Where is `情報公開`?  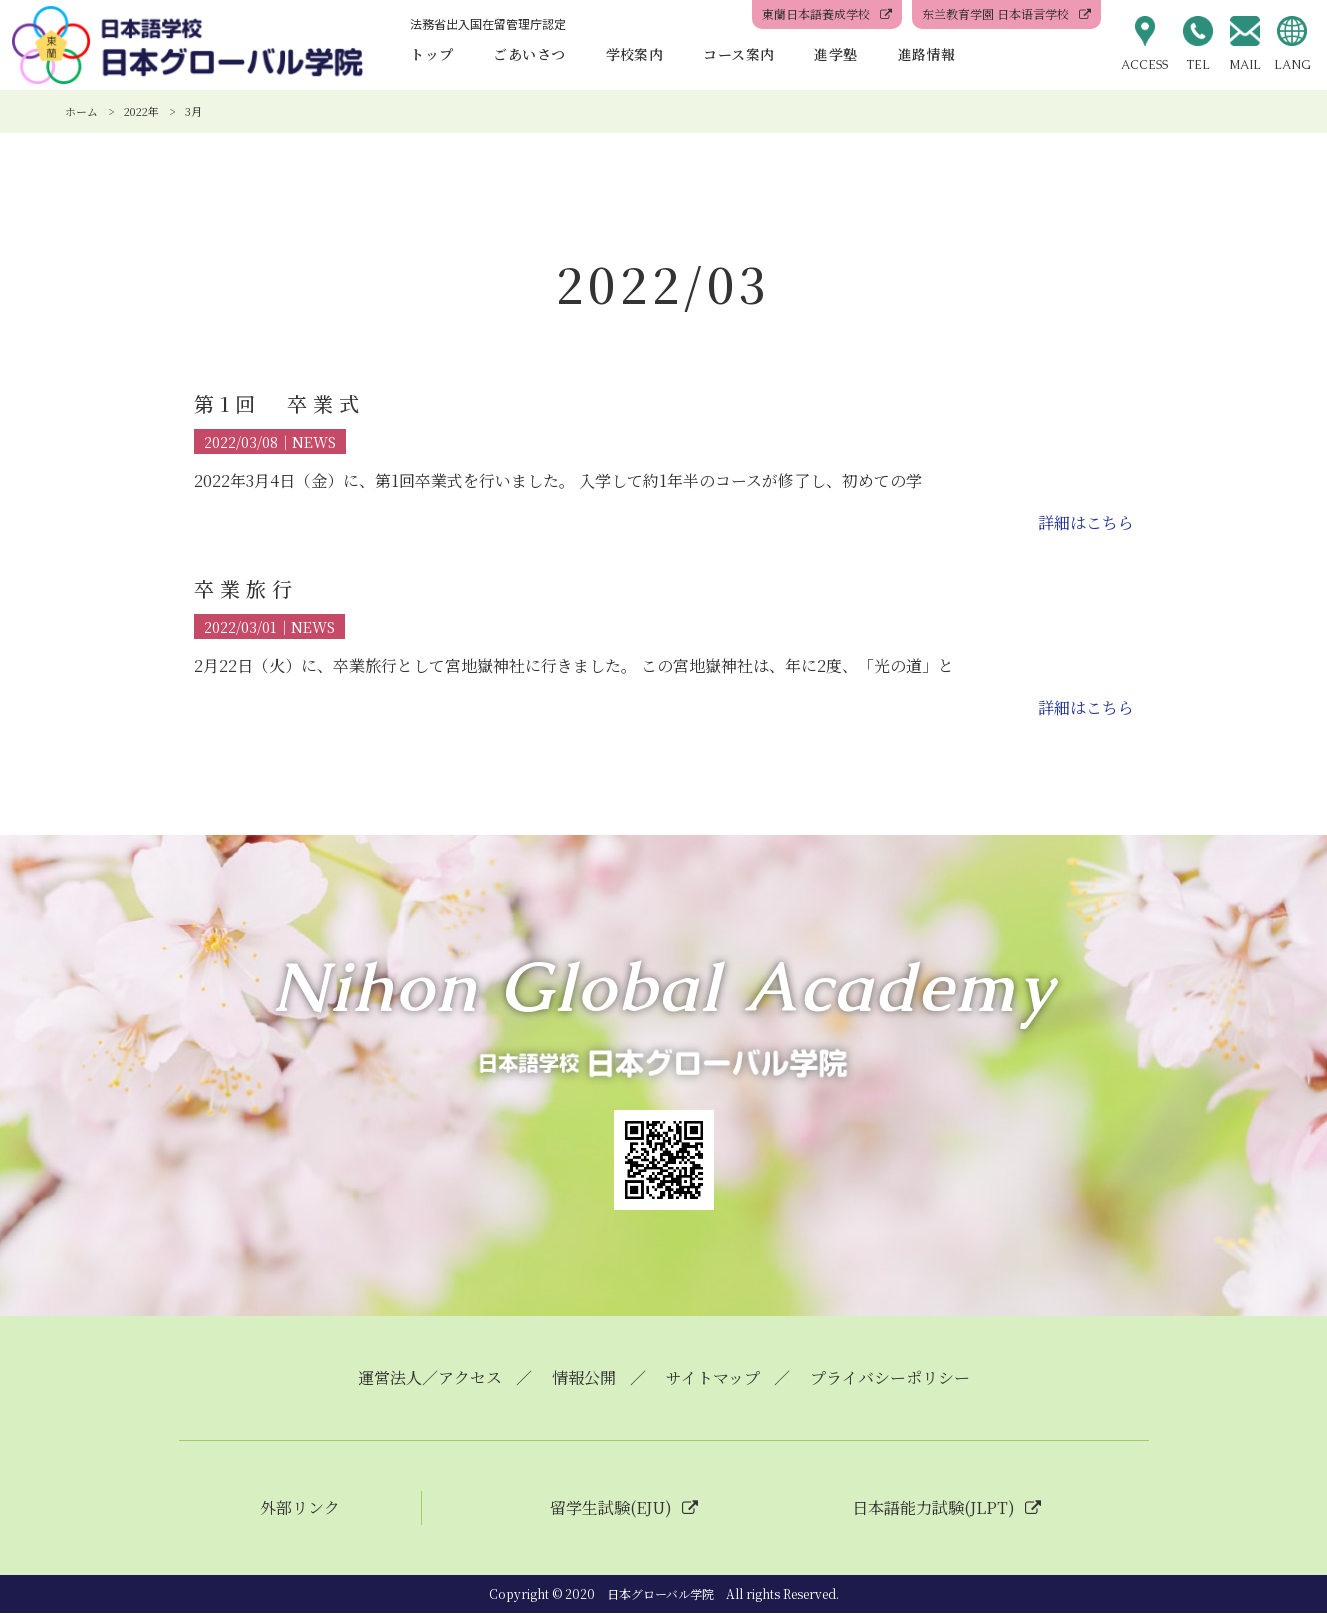
情報公開 is located at coordinates (584, 1378).